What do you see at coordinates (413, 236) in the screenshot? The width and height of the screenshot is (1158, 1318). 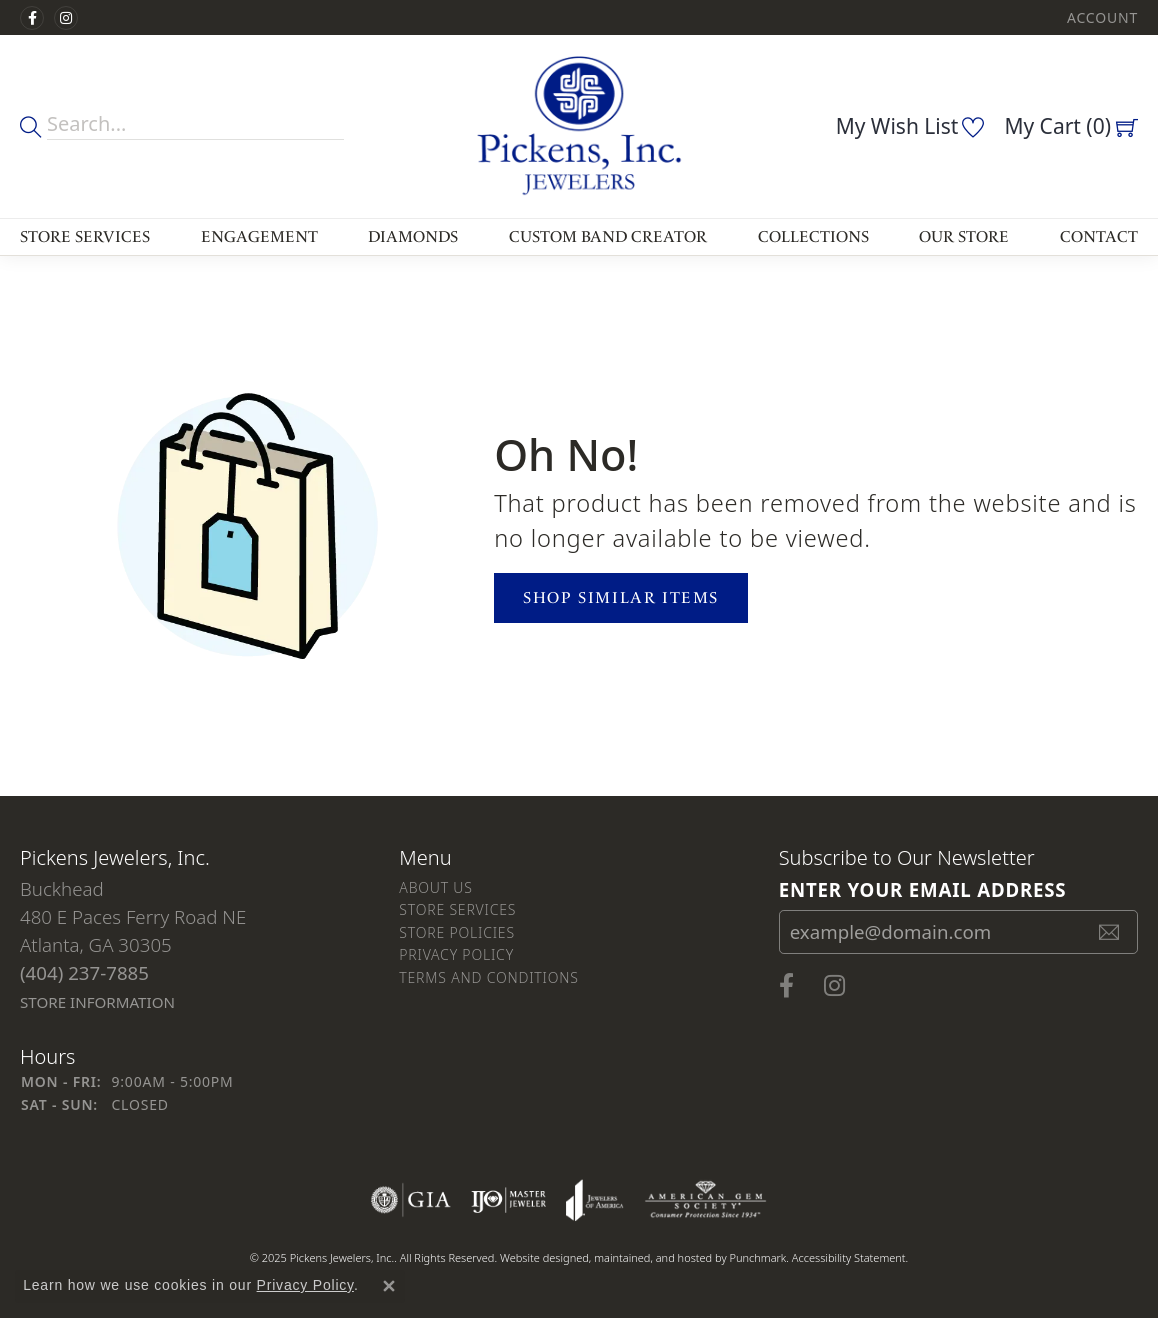 I see `Diamonds` at bounding box center [413, 236].